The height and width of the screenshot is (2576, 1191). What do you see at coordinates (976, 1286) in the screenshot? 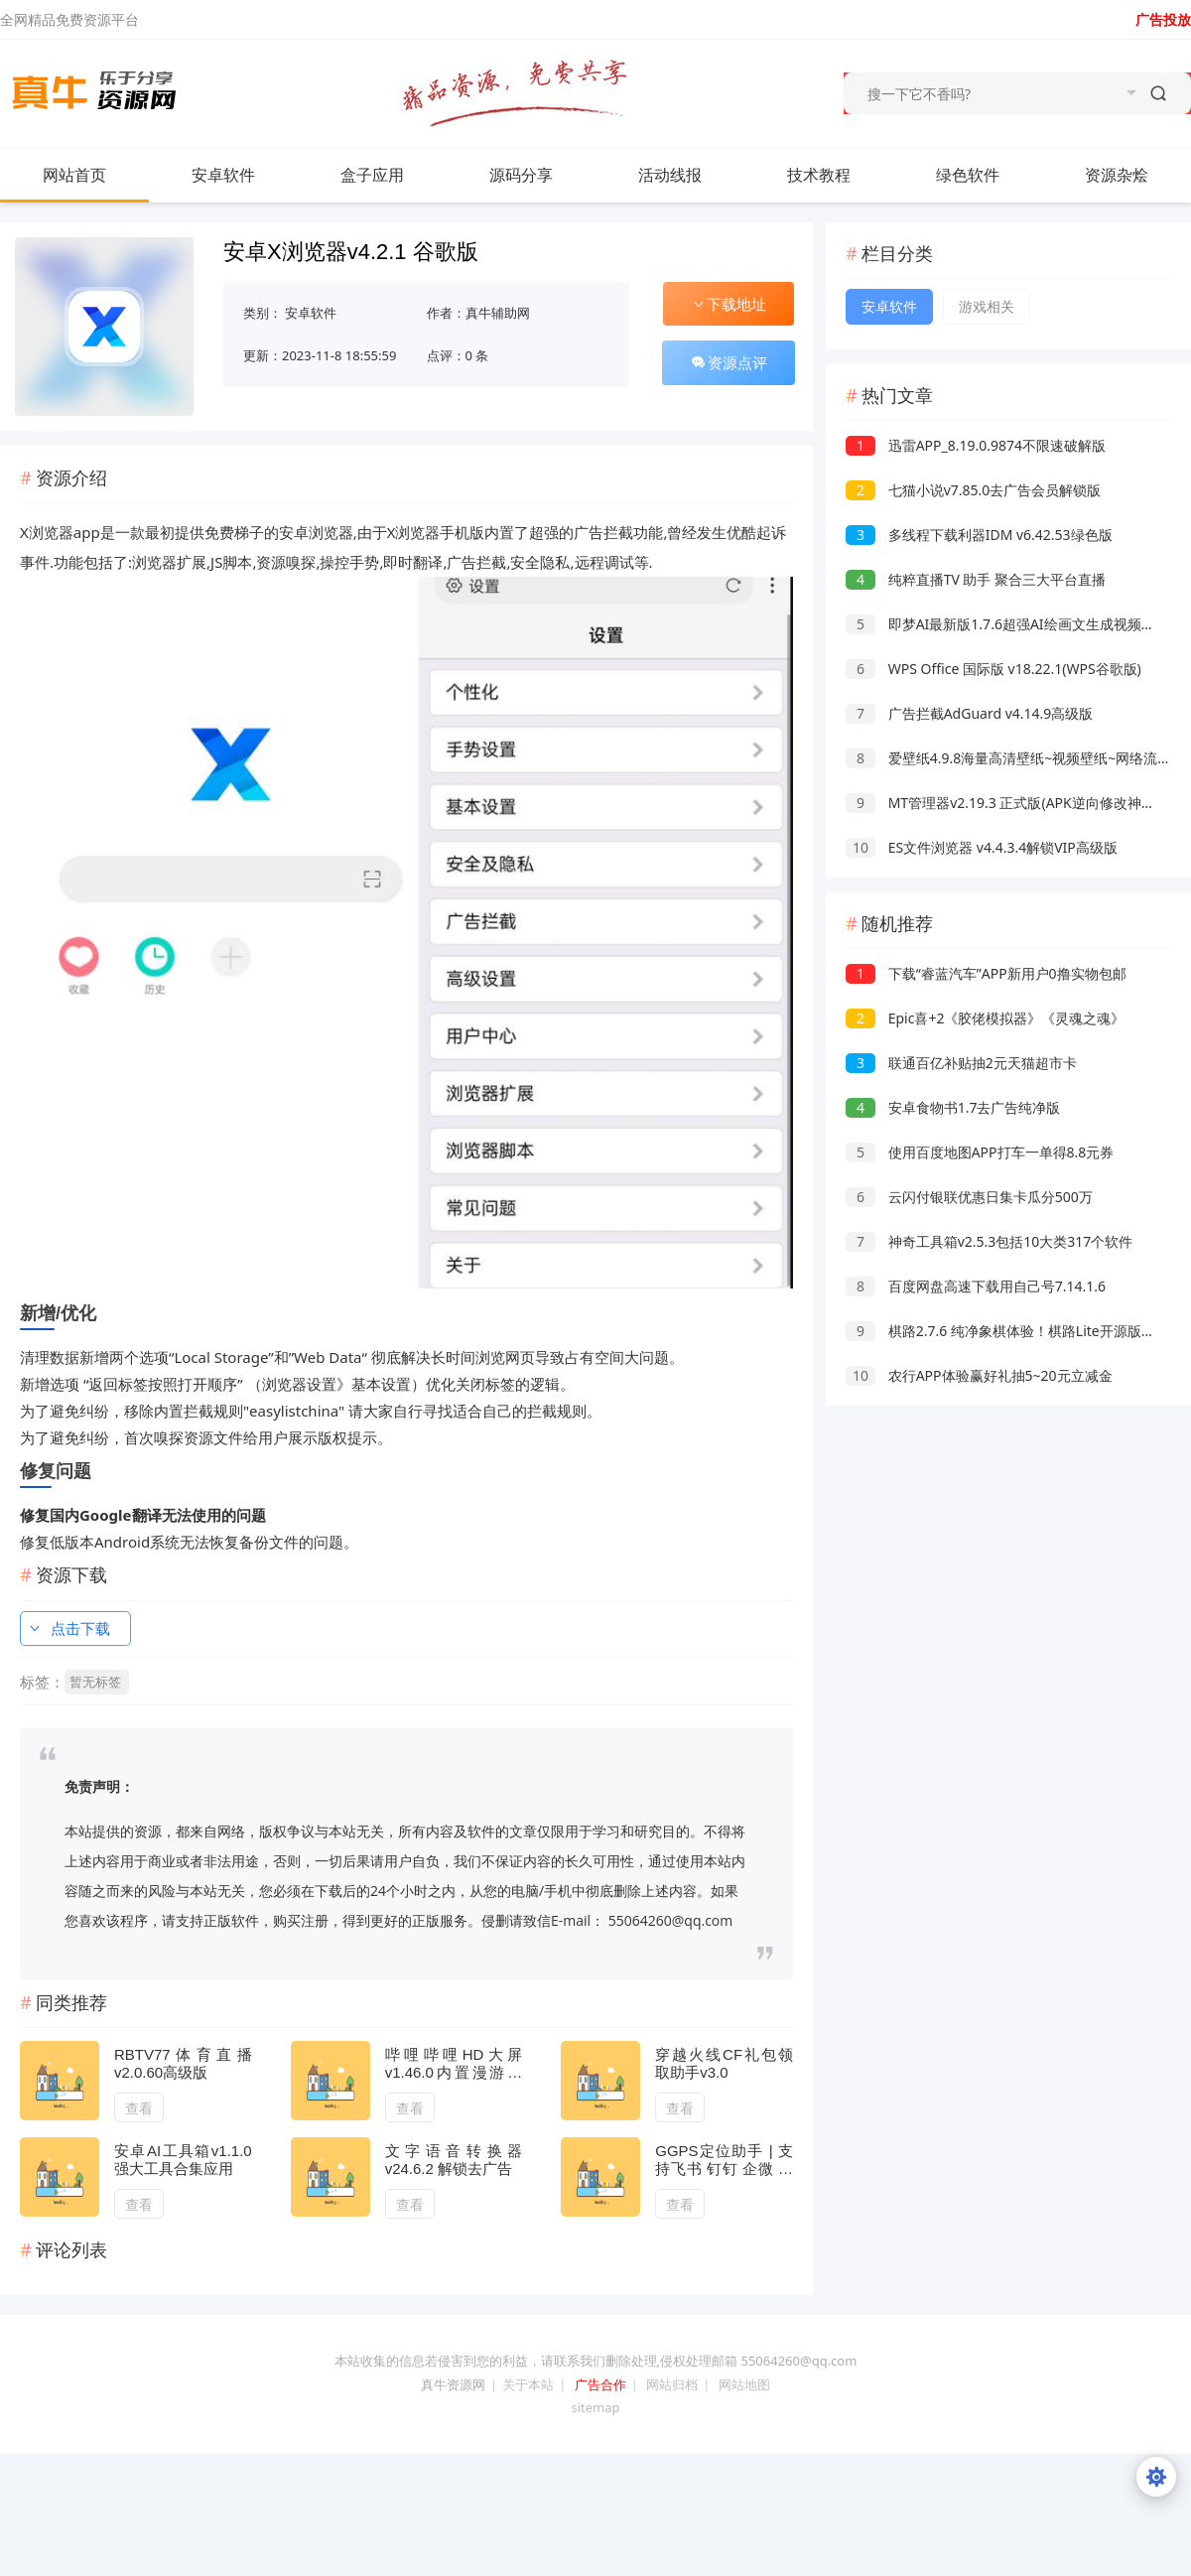
I see `百度网盘高速下载用自己号7.14.1.6` at bounding box center [976, 1286].